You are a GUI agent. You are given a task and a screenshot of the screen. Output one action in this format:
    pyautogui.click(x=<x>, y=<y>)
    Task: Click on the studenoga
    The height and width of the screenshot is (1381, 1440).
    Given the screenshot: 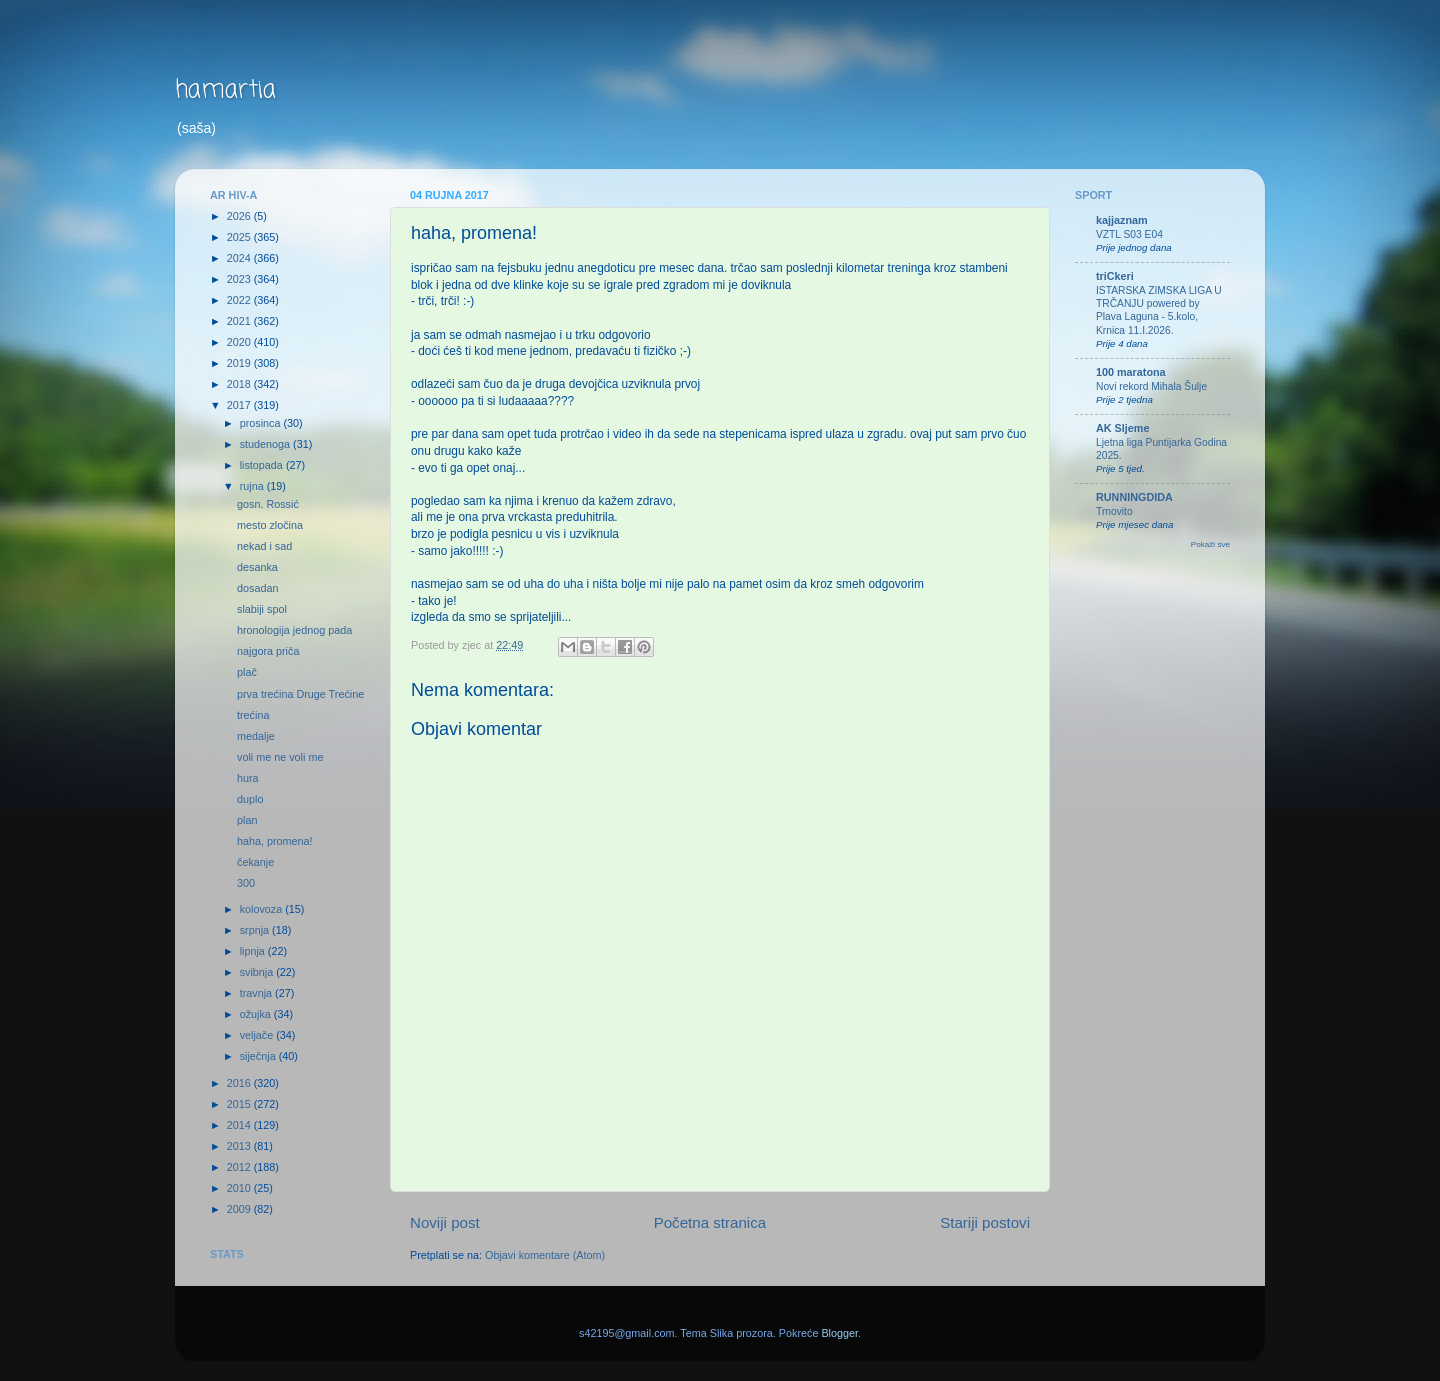 What is the action you would take?
    pyautogui.click(x=266, y=444)
    